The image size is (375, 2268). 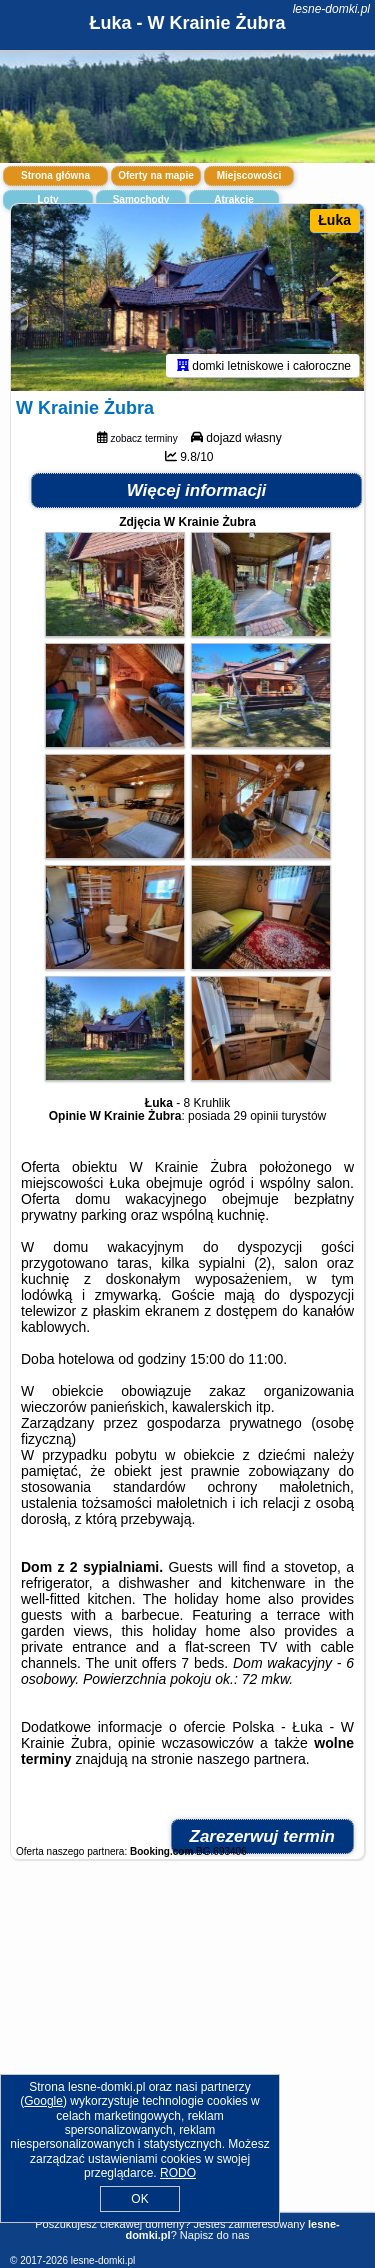 What do you see at coordinates (178, 2173) in the screenshot?
I see `RODO` at bounding box center [178, 2173].